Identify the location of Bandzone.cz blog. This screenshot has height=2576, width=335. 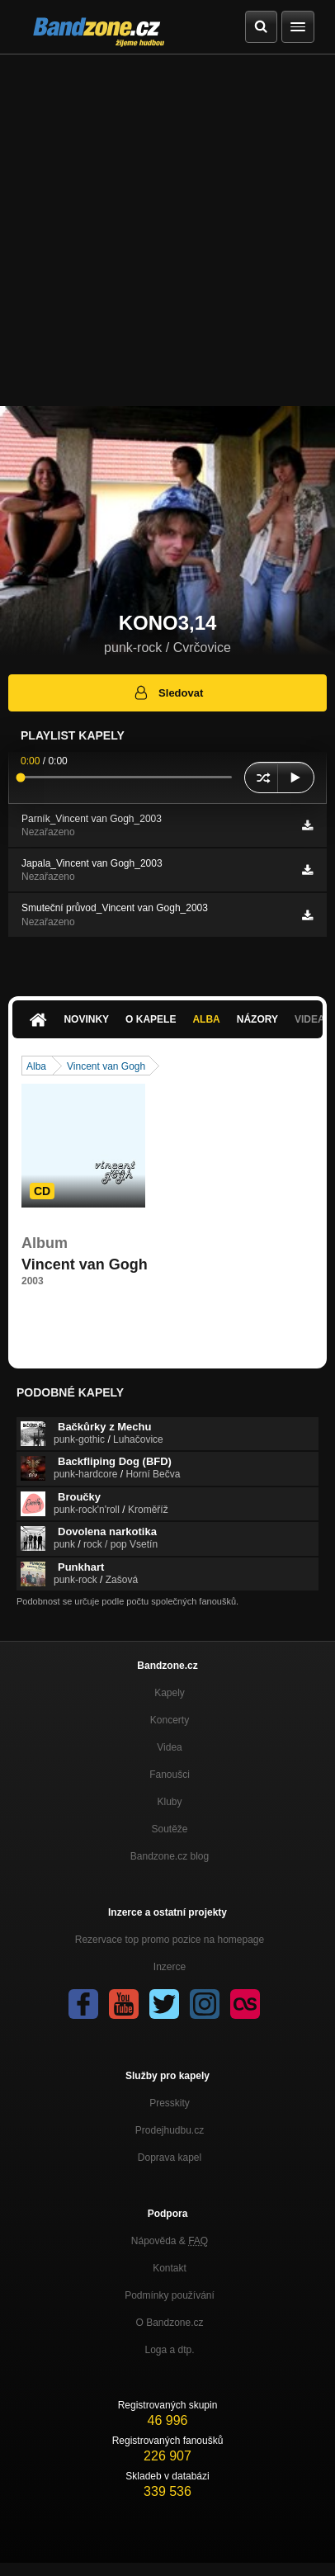
(169, 1856).